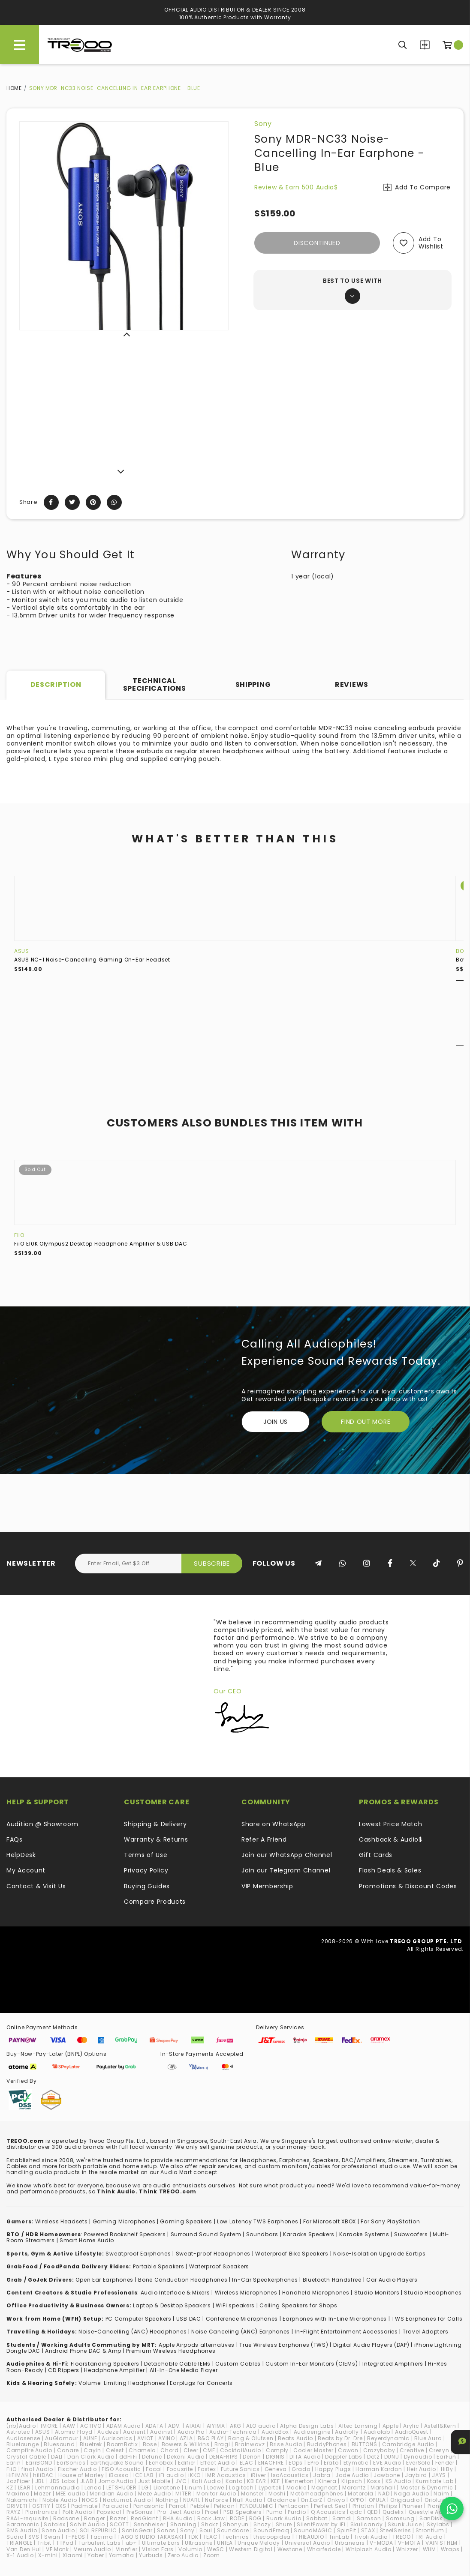  I want to click on EVE Audio, so click(387, 2462).